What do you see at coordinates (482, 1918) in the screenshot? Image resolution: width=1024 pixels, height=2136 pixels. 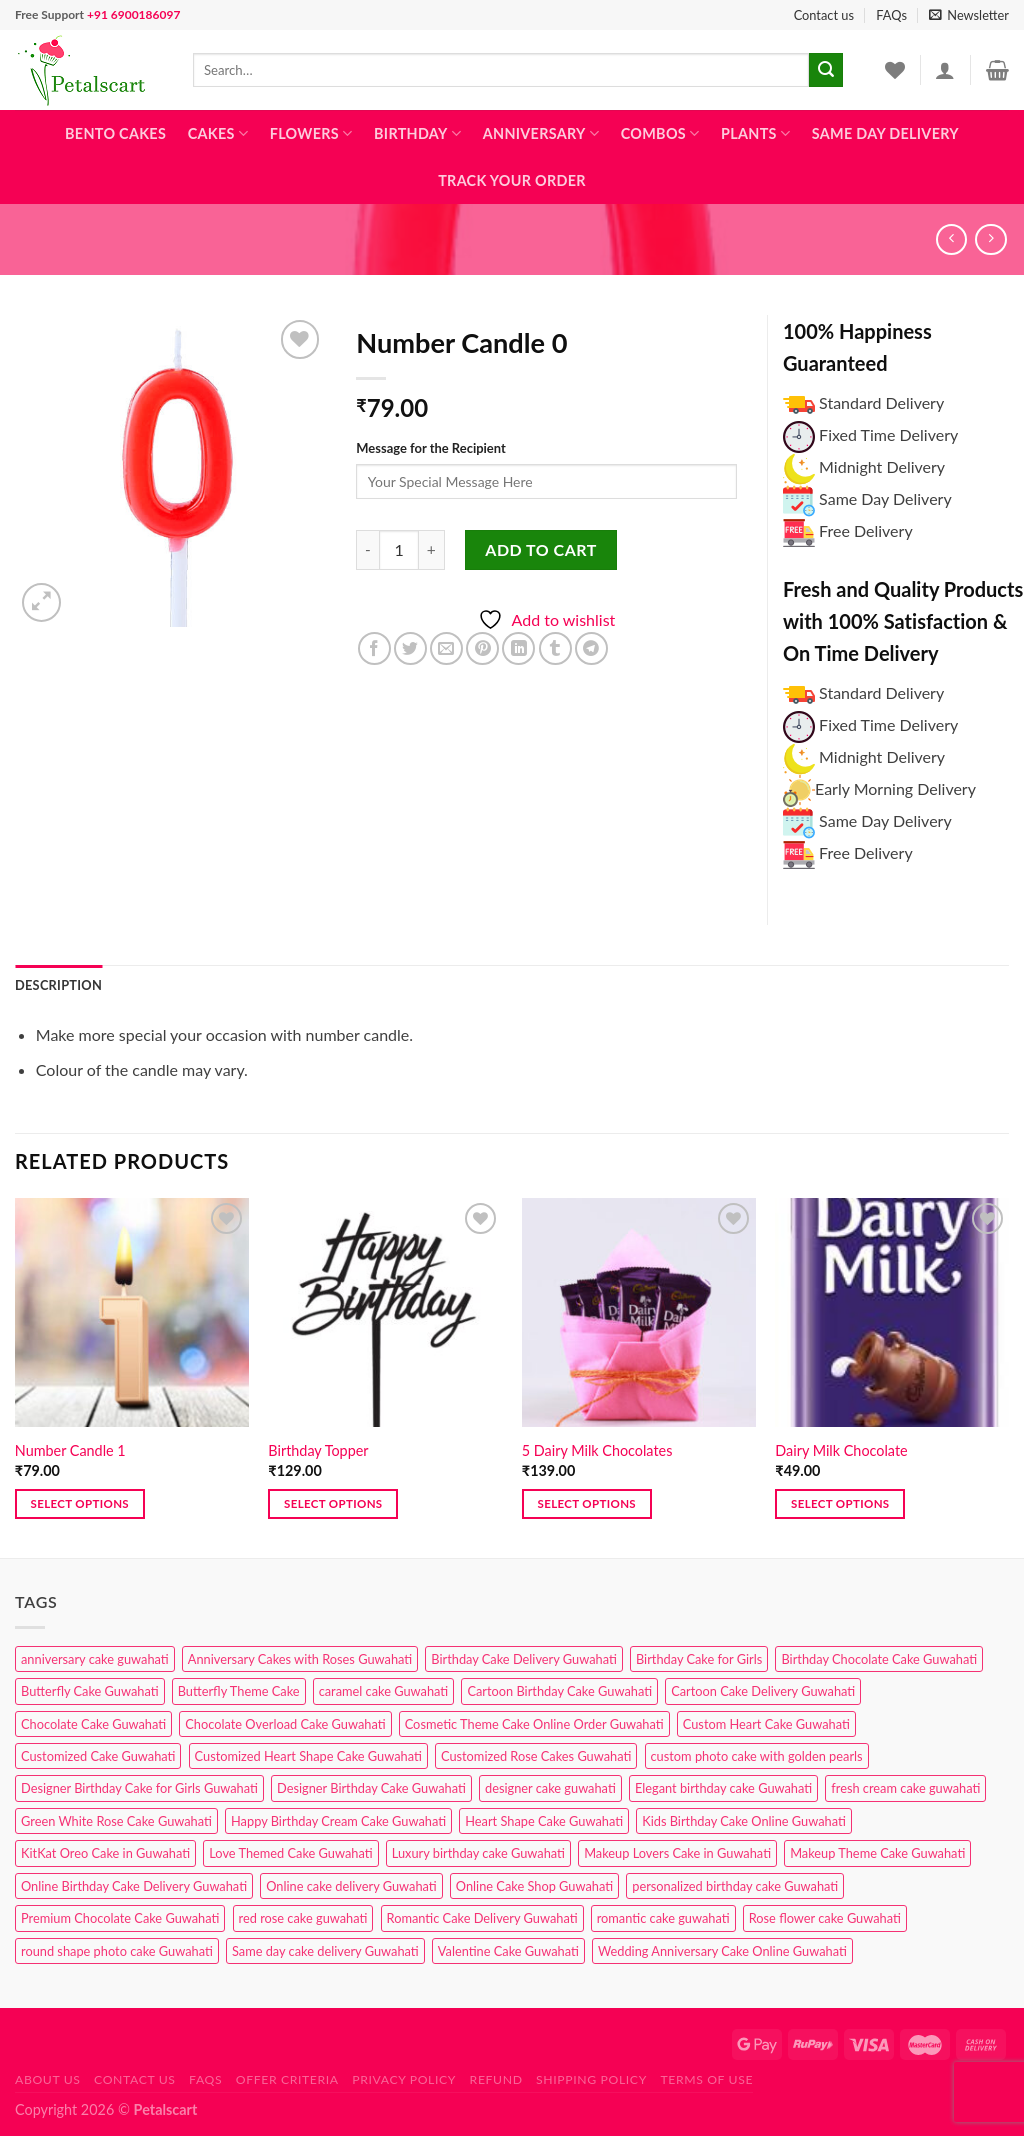 I see `Romantic Cake Delivery Guwahati [Romantic Cake Delivery Guwahati (1 product)]` at bounding box center [482, 1918].